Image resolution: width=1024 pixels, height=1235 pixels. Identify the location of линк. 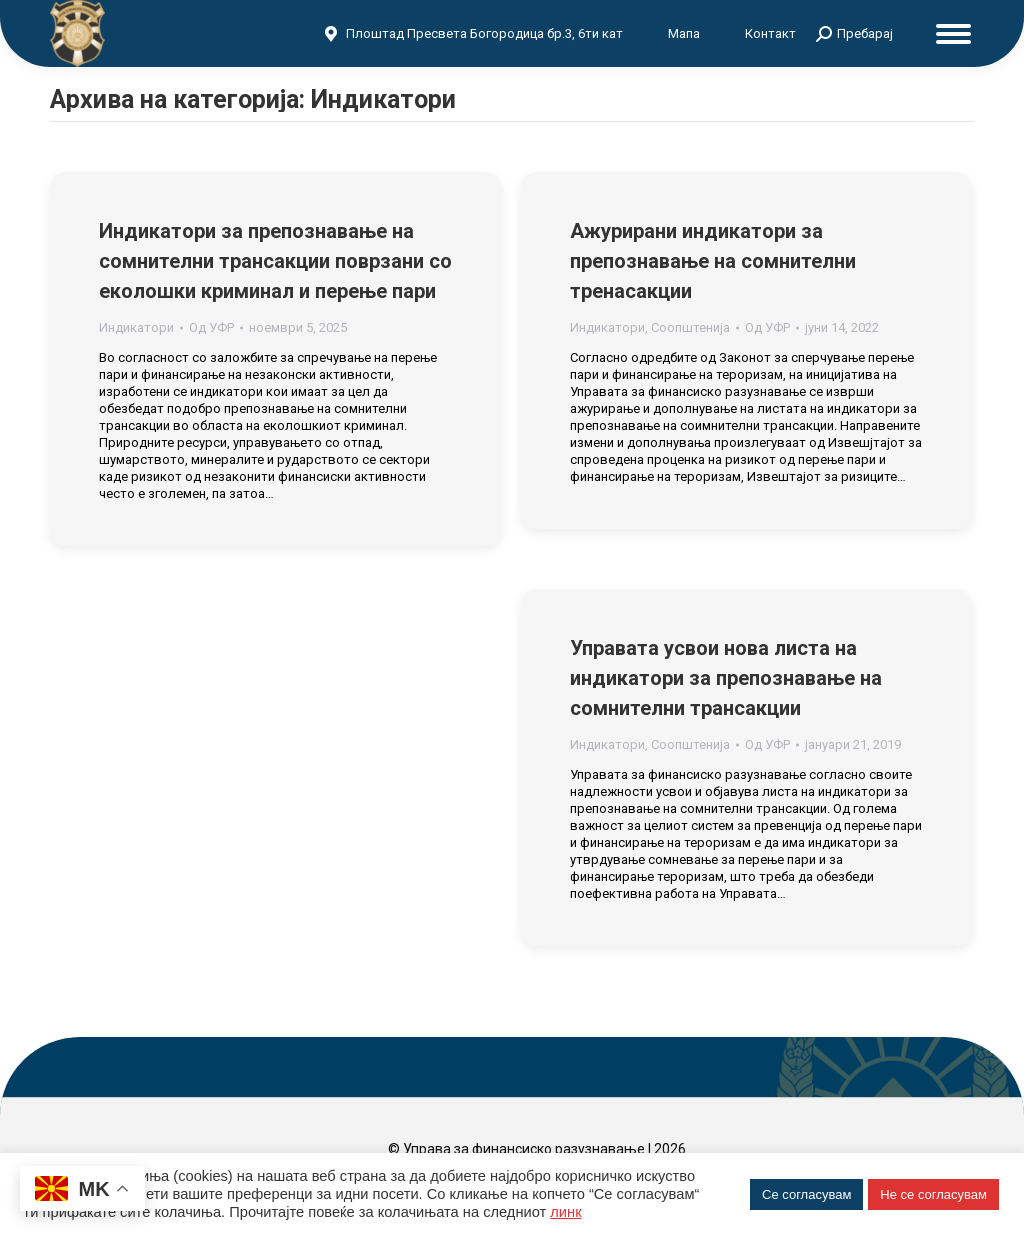
(565, 1212).